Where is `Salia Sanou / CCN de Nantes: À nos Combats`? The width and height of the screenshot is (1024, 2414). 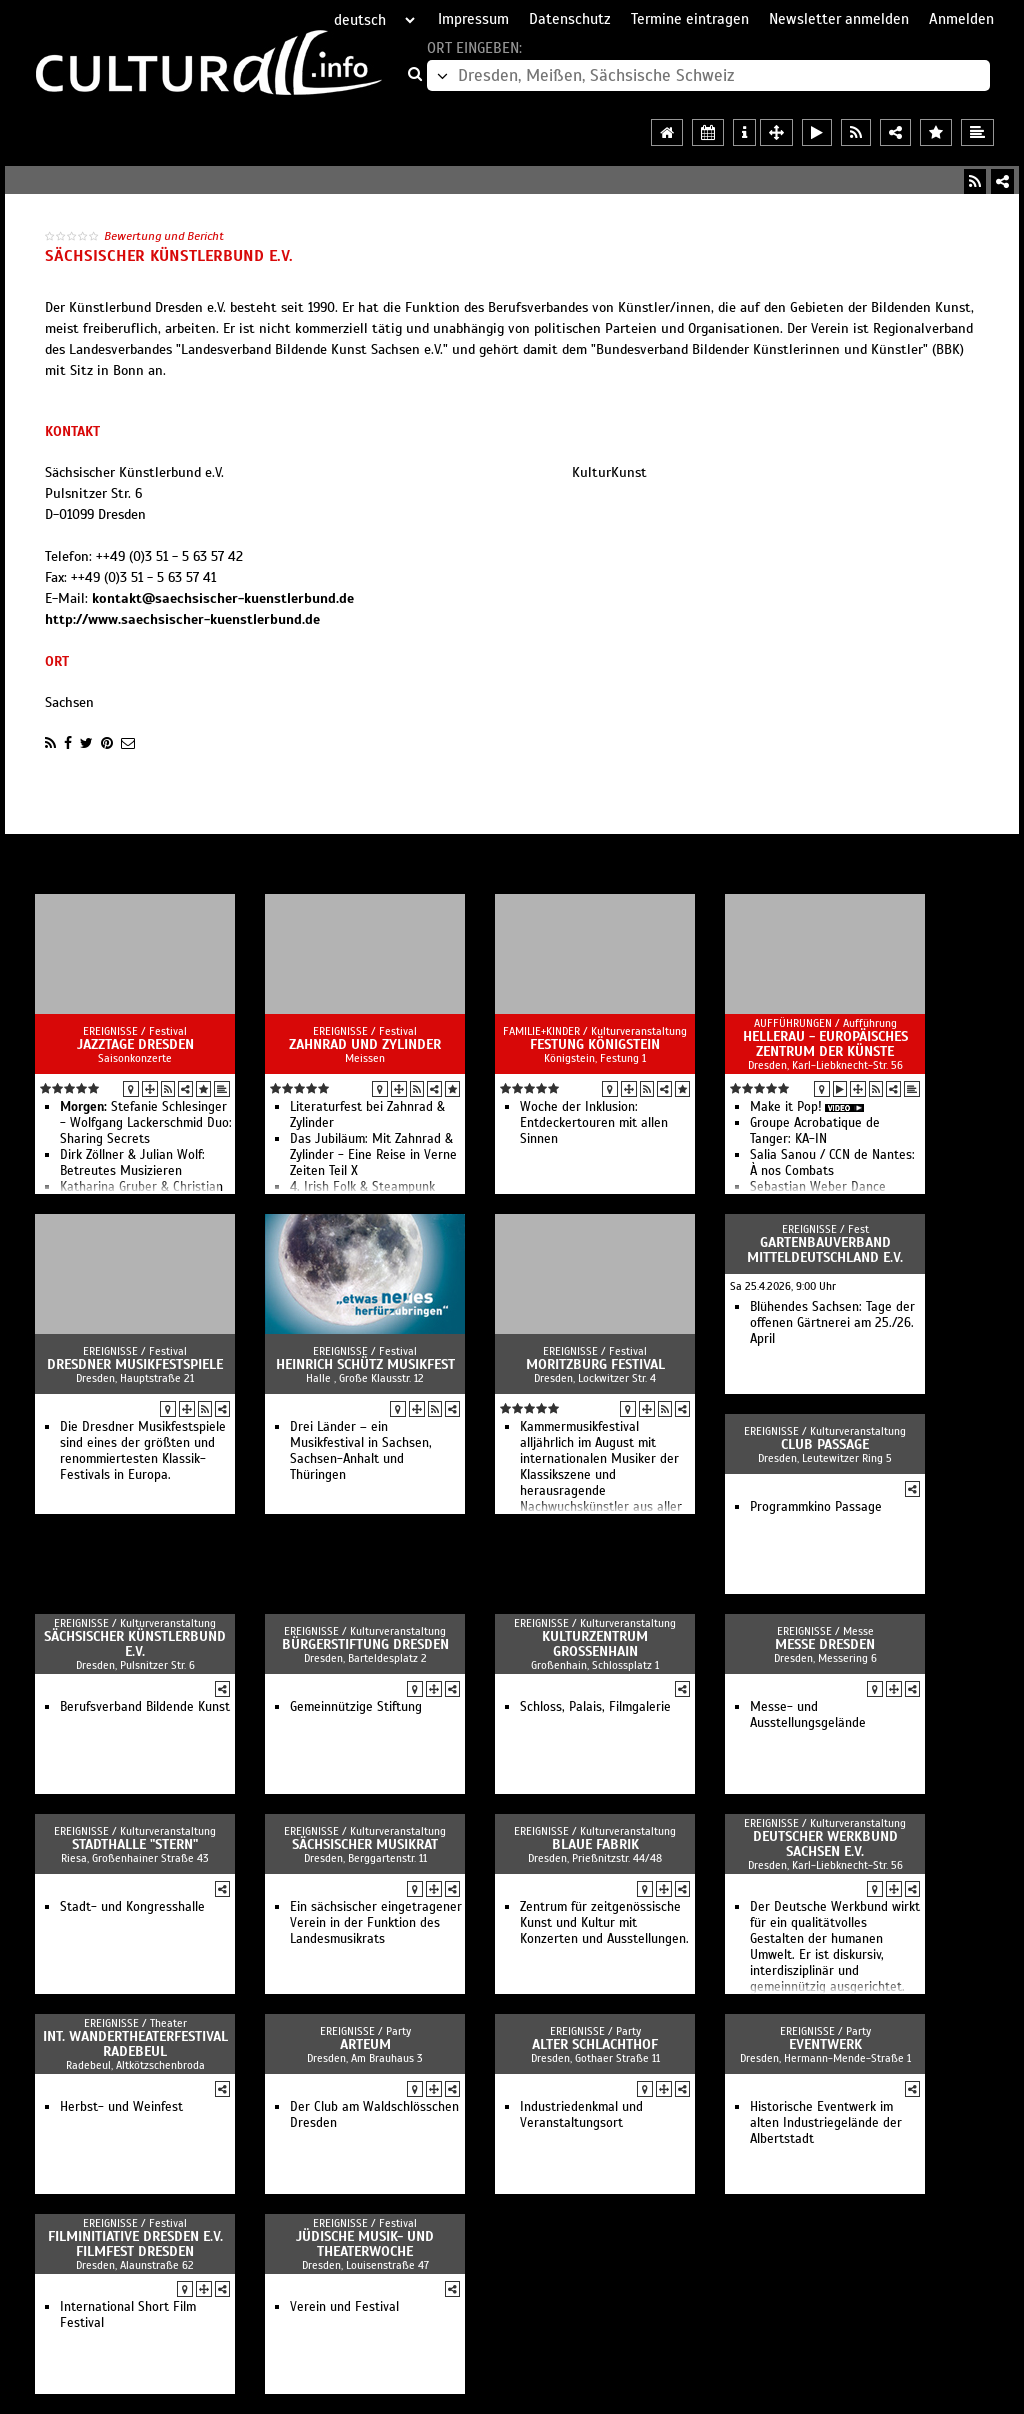 Salia Sanou / CCN de Nantes: À nos Combats is located at coordinates (832, 1163).